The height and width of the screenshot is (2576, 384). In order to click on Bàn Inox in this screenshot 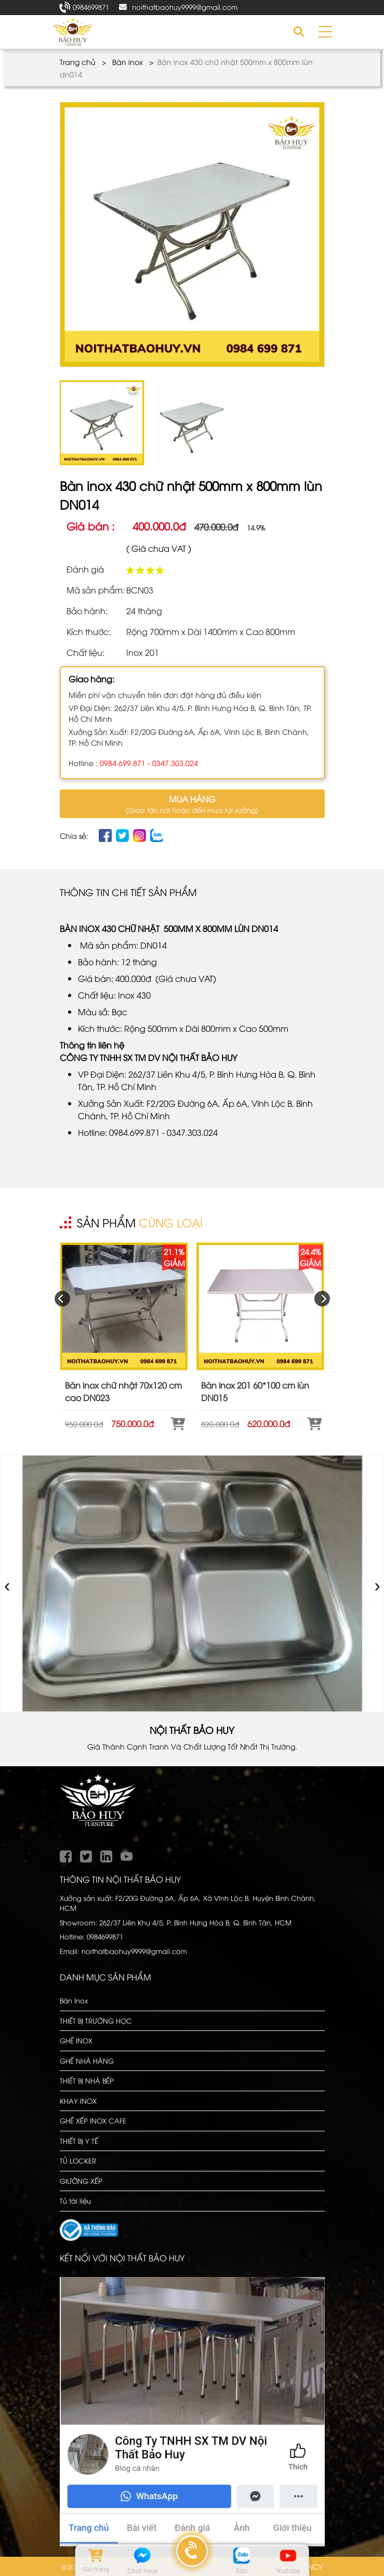, I will do `click(74, 2000)`.